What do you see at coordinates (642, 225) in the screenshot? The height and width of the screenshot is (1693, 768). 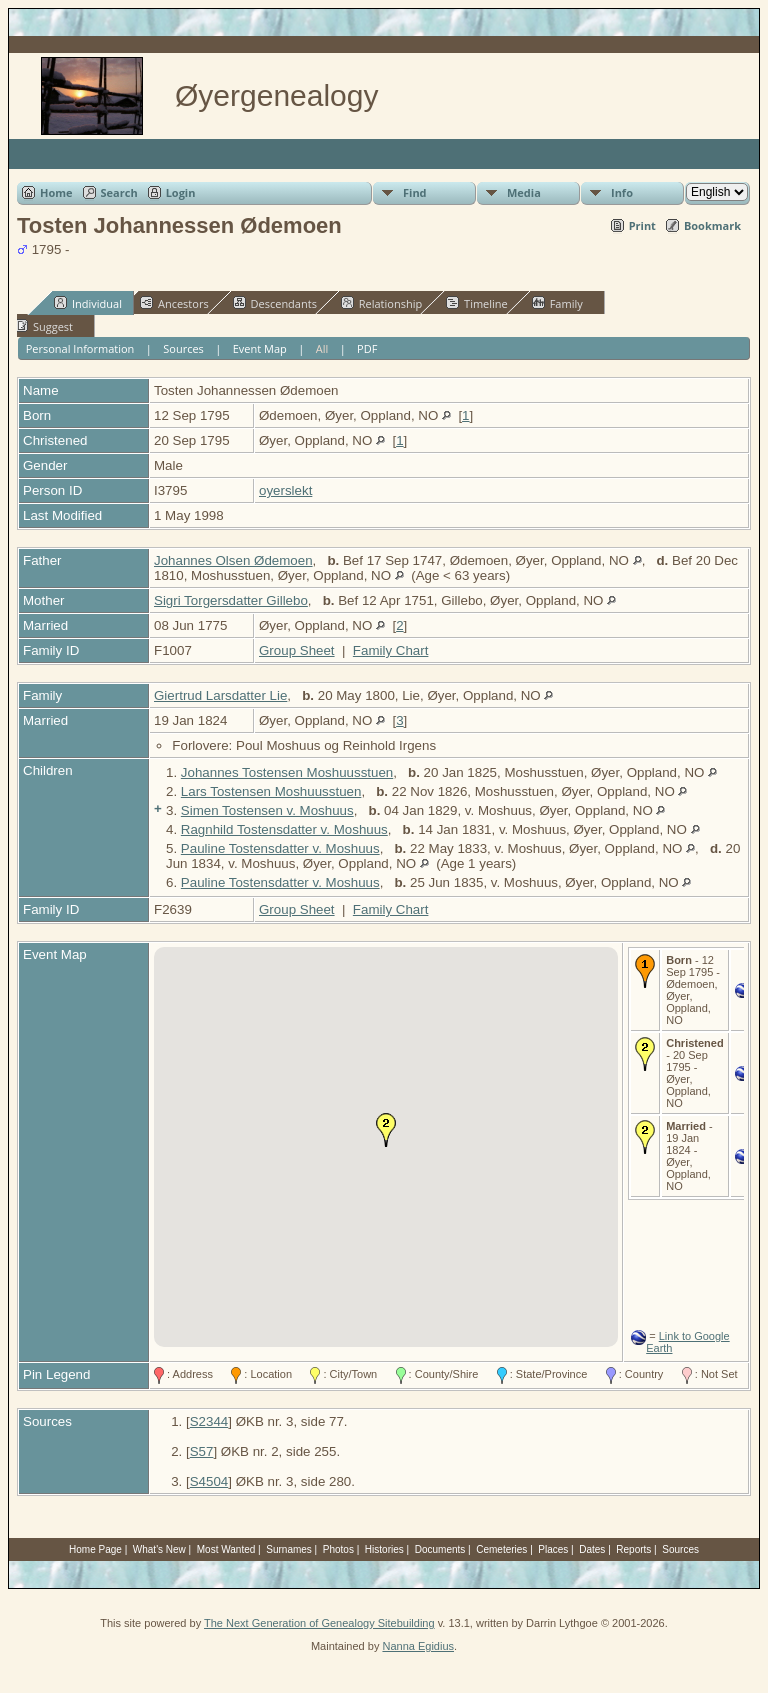 I see `Print` at bounding box center [642, 225].